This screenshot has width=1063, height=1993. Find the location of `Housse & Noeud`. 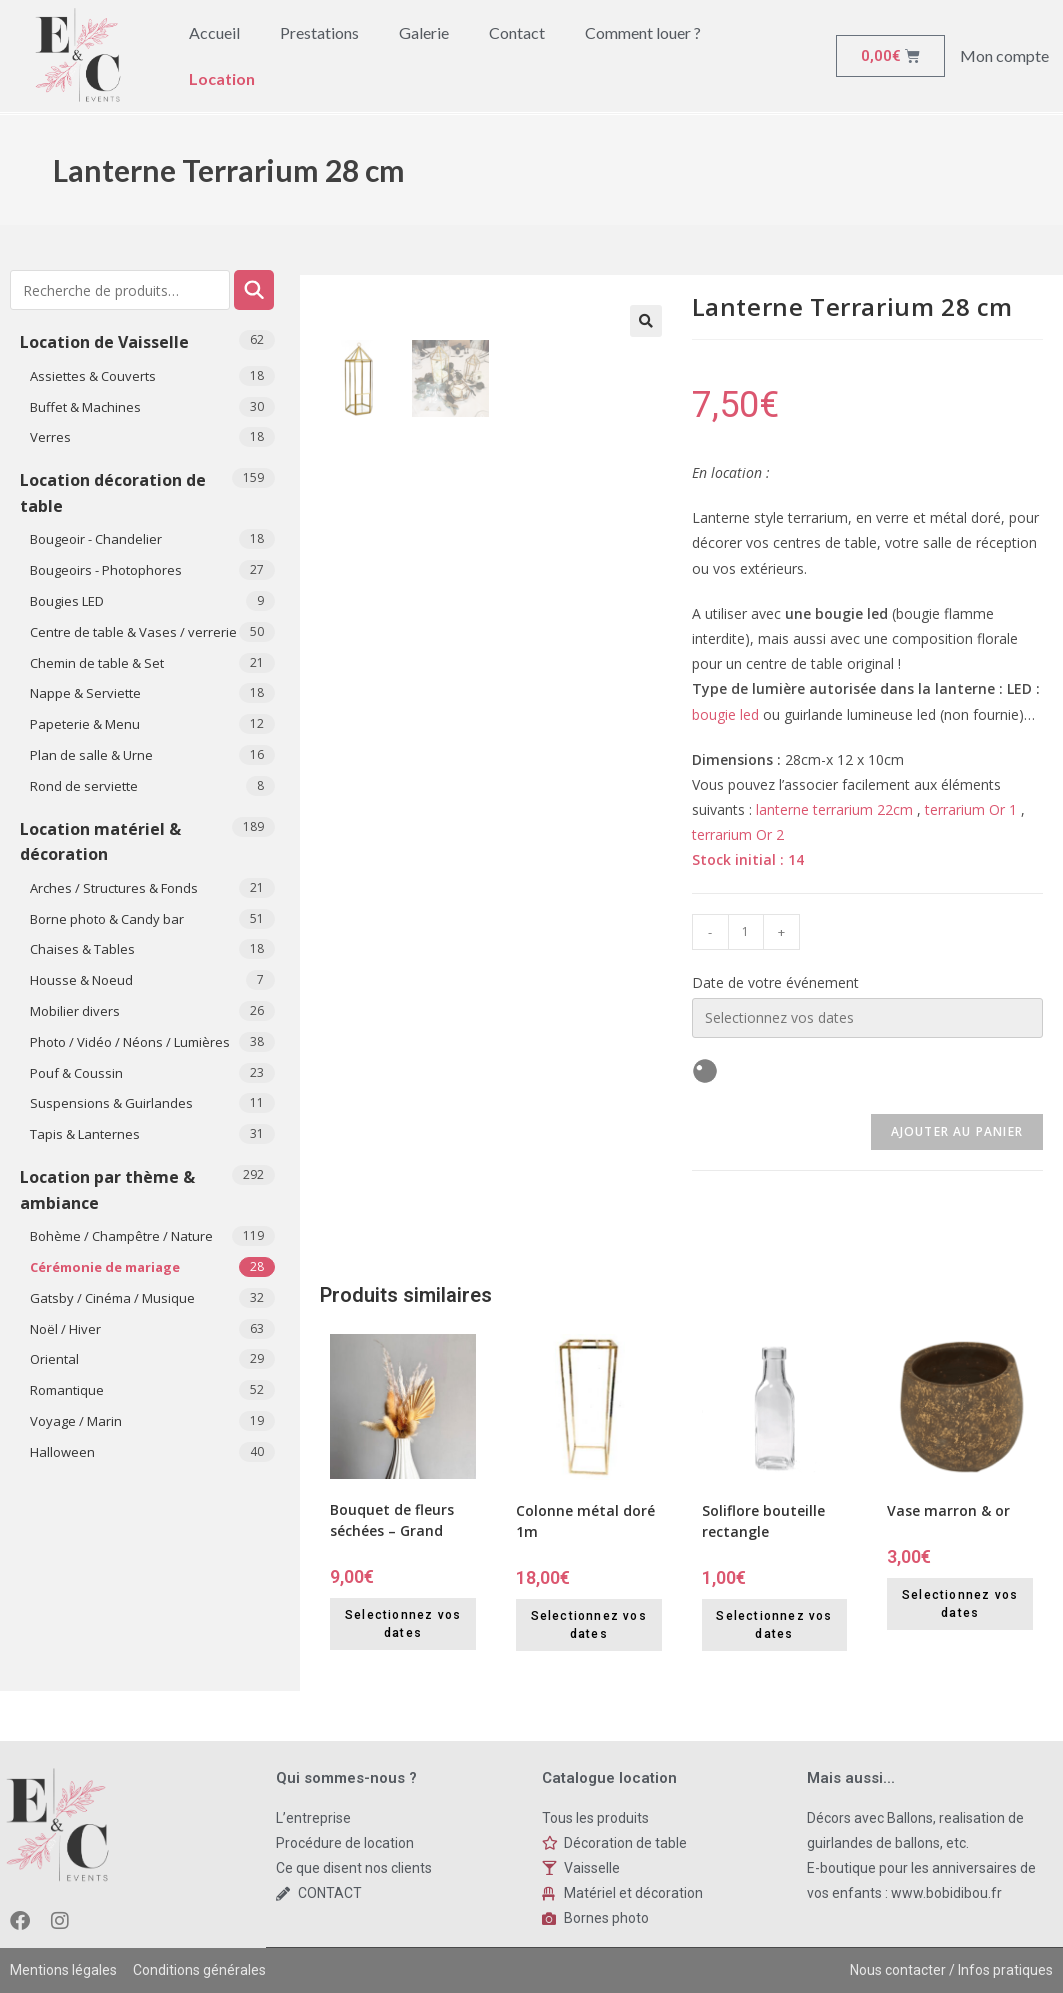

Housse & Noeud is located at coordinates (81, 980).